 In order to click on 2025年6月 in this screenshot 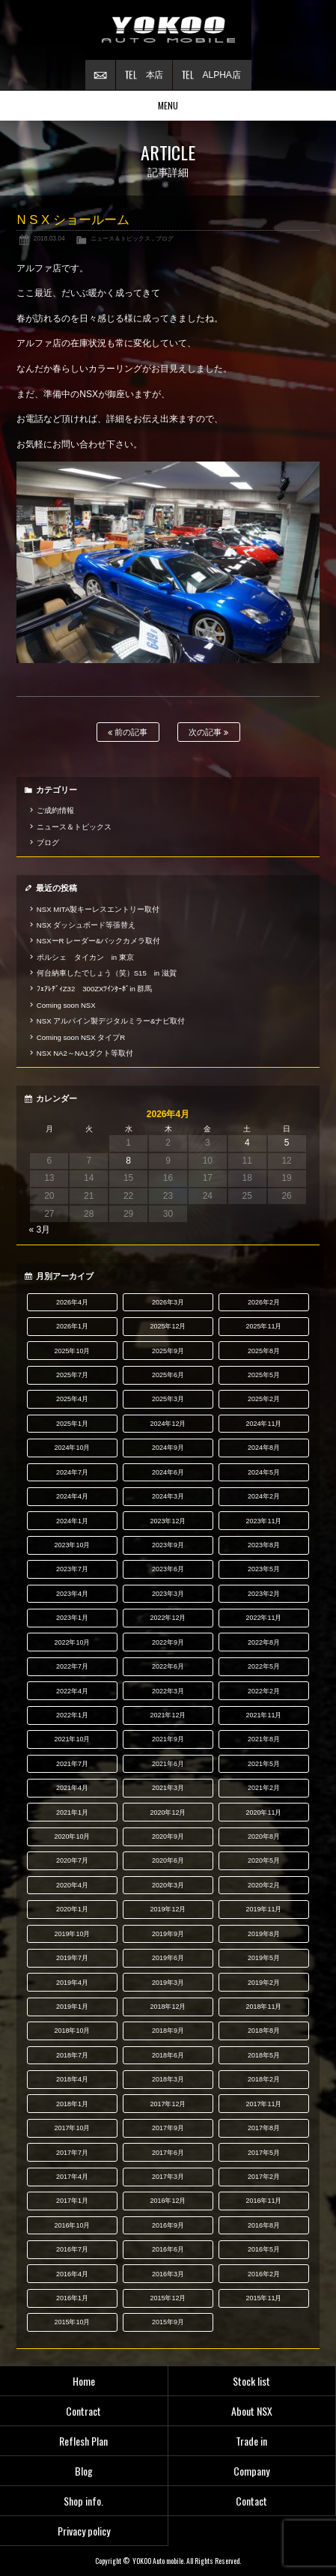, I will do `click(168, 1375)`.